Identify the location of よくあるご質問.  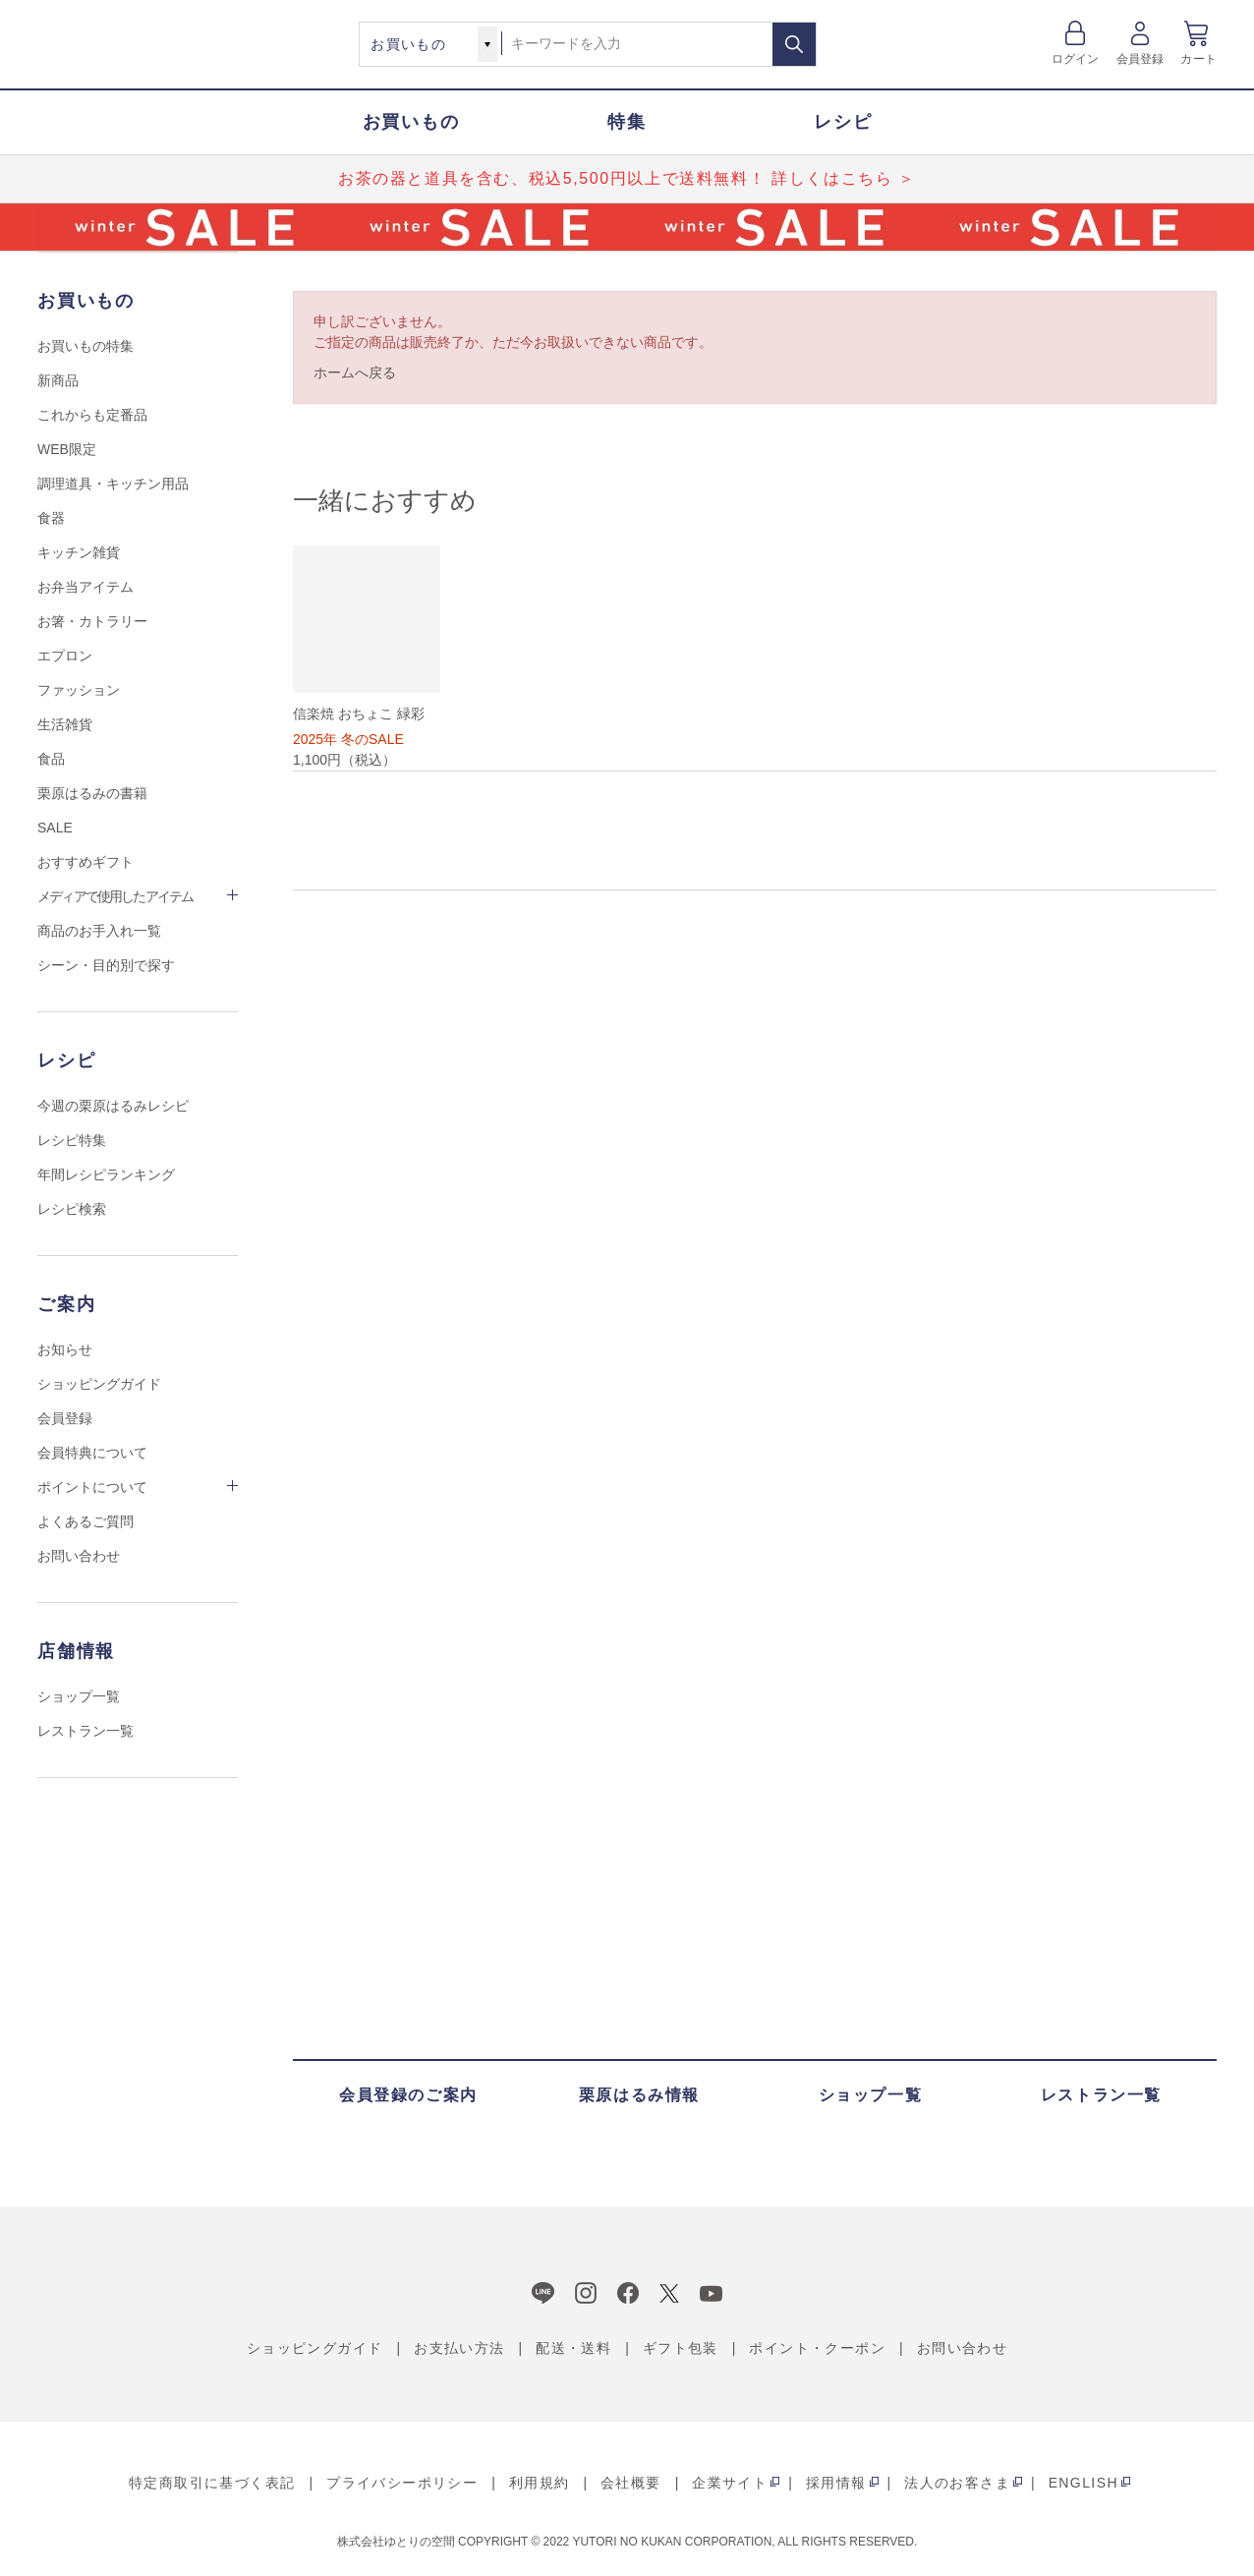
(85, 1521).